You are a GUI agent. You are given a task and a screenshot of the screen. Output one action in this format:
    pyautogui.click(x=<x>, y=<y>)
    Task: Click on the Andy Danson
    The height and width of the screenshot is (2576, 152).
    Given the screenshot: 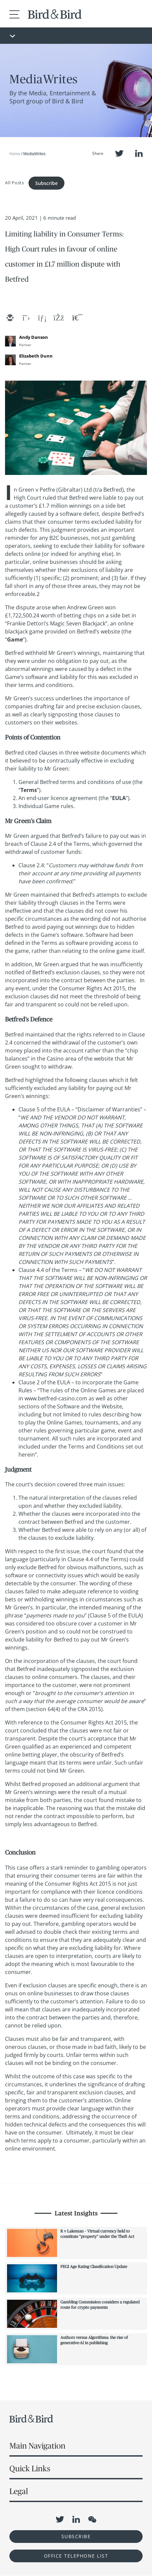 What is the action you would take?
    pyautogui.click(x=33, y=337)
    